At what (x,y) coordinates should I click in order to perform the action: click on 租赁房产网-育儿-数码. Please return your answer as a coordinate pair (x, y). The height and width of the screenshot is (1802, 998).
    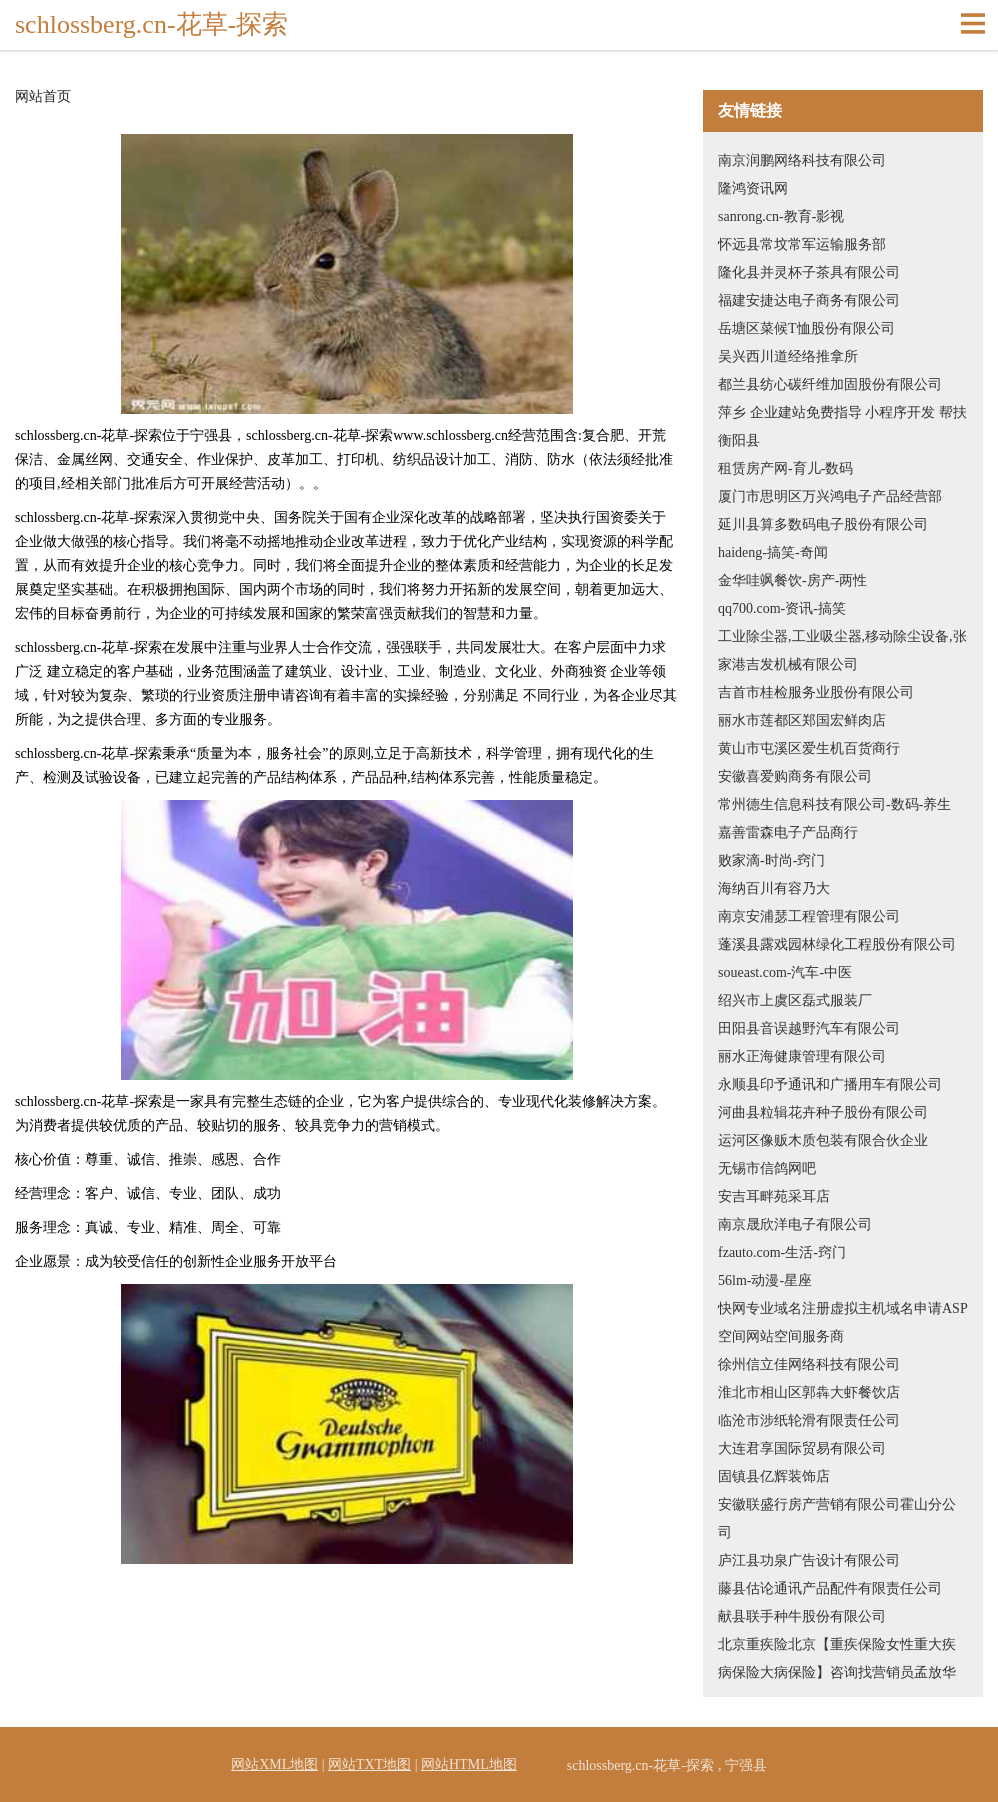
    Looking at the image, I should click on (785, 468).